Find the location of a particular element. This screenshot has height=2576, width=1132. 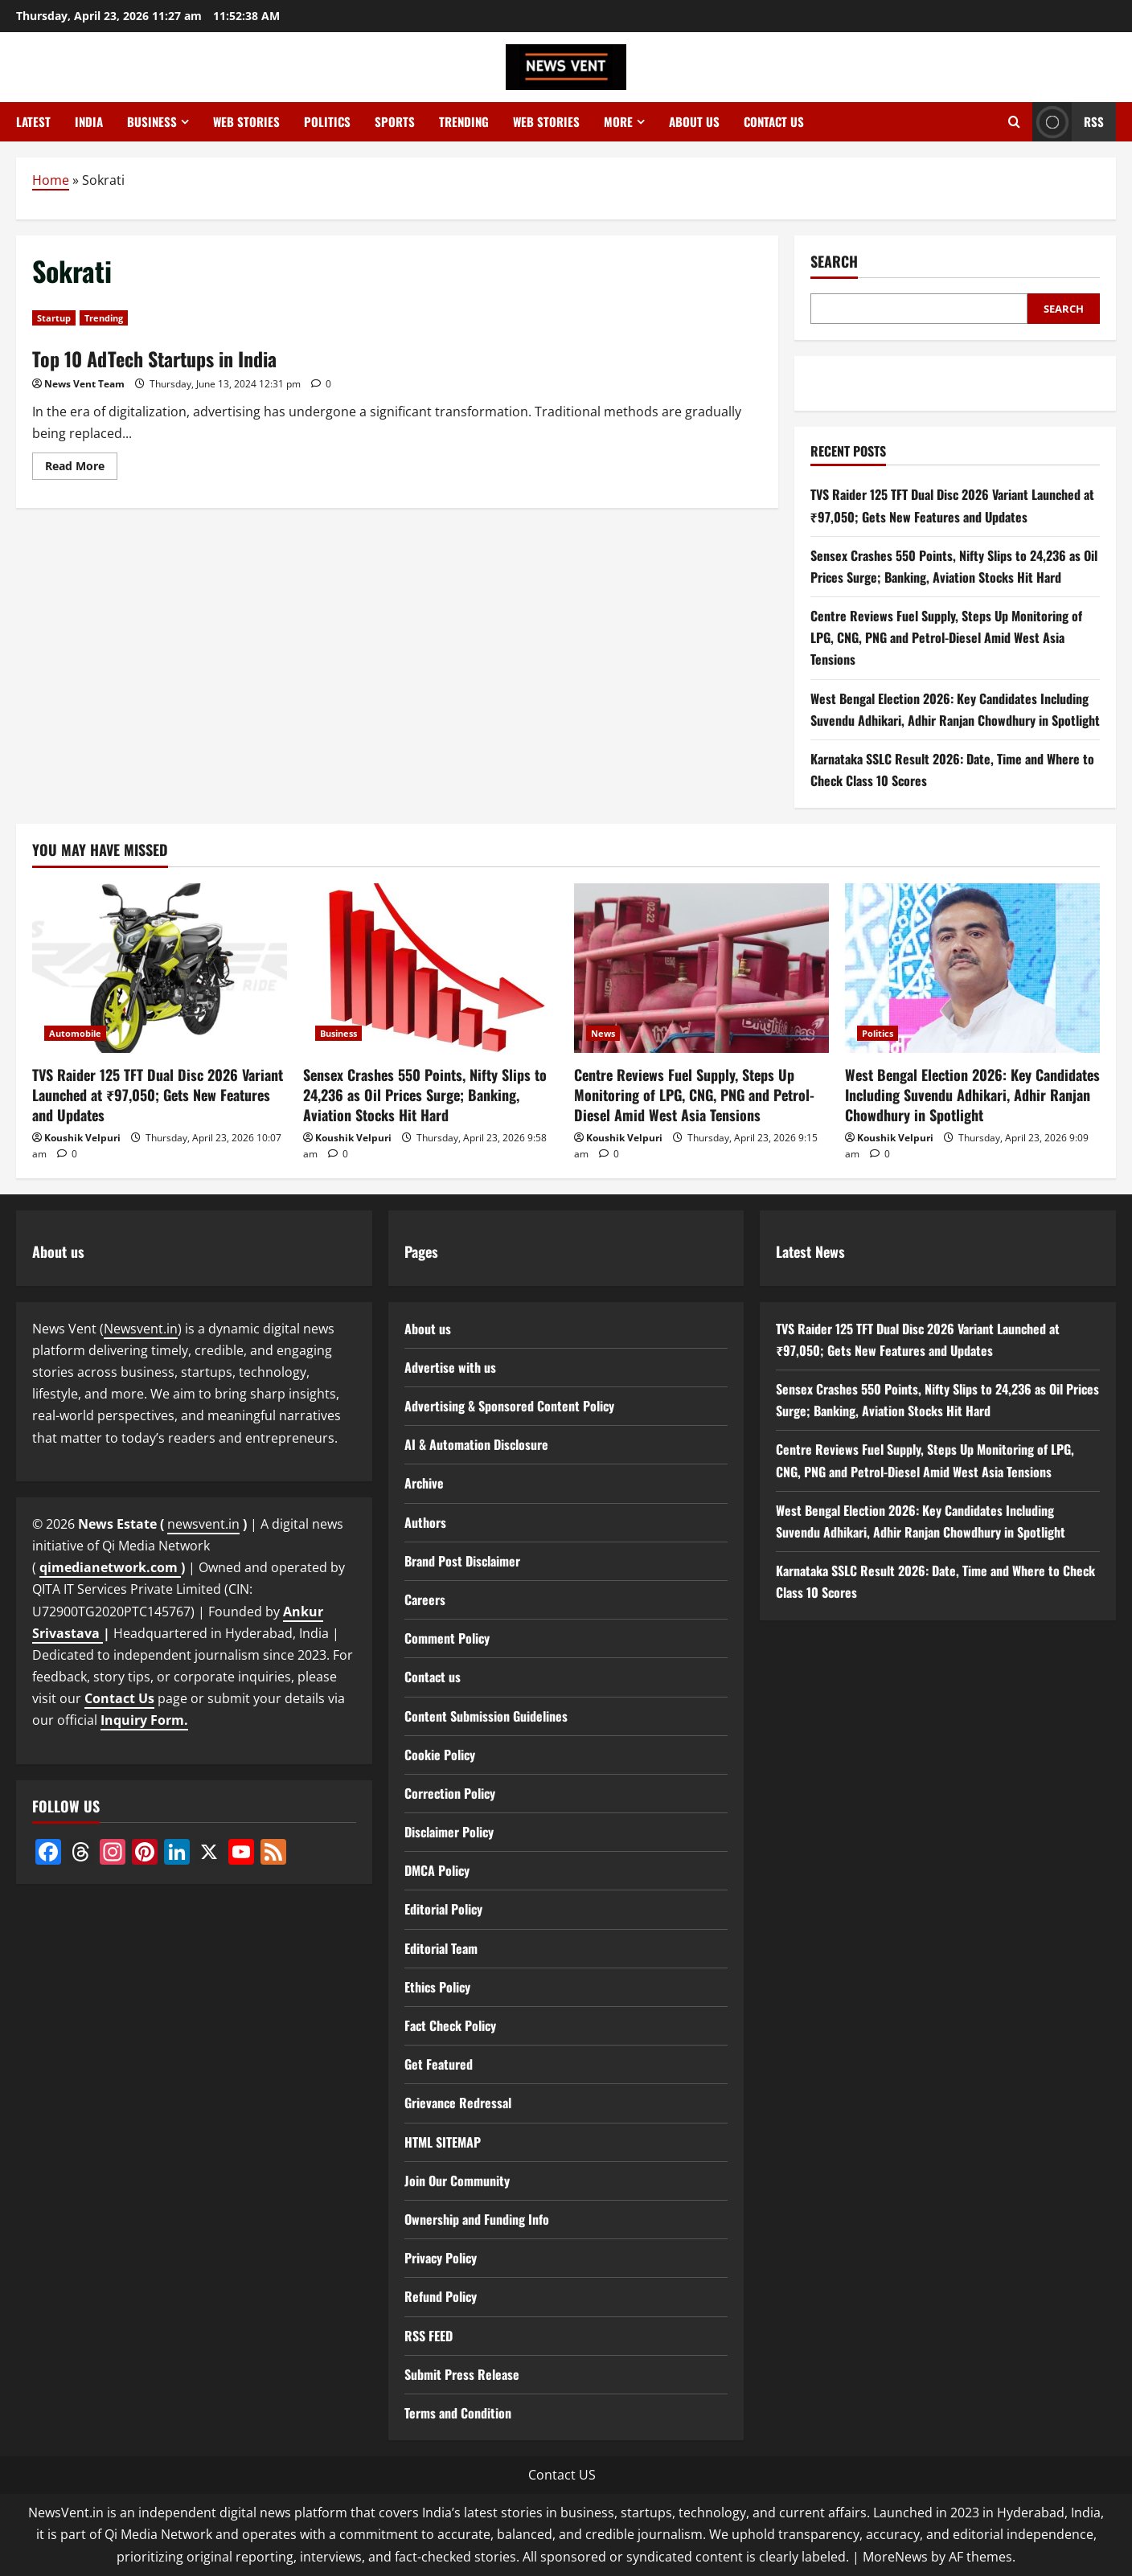

Contact us is located at coordinates (774, 121).